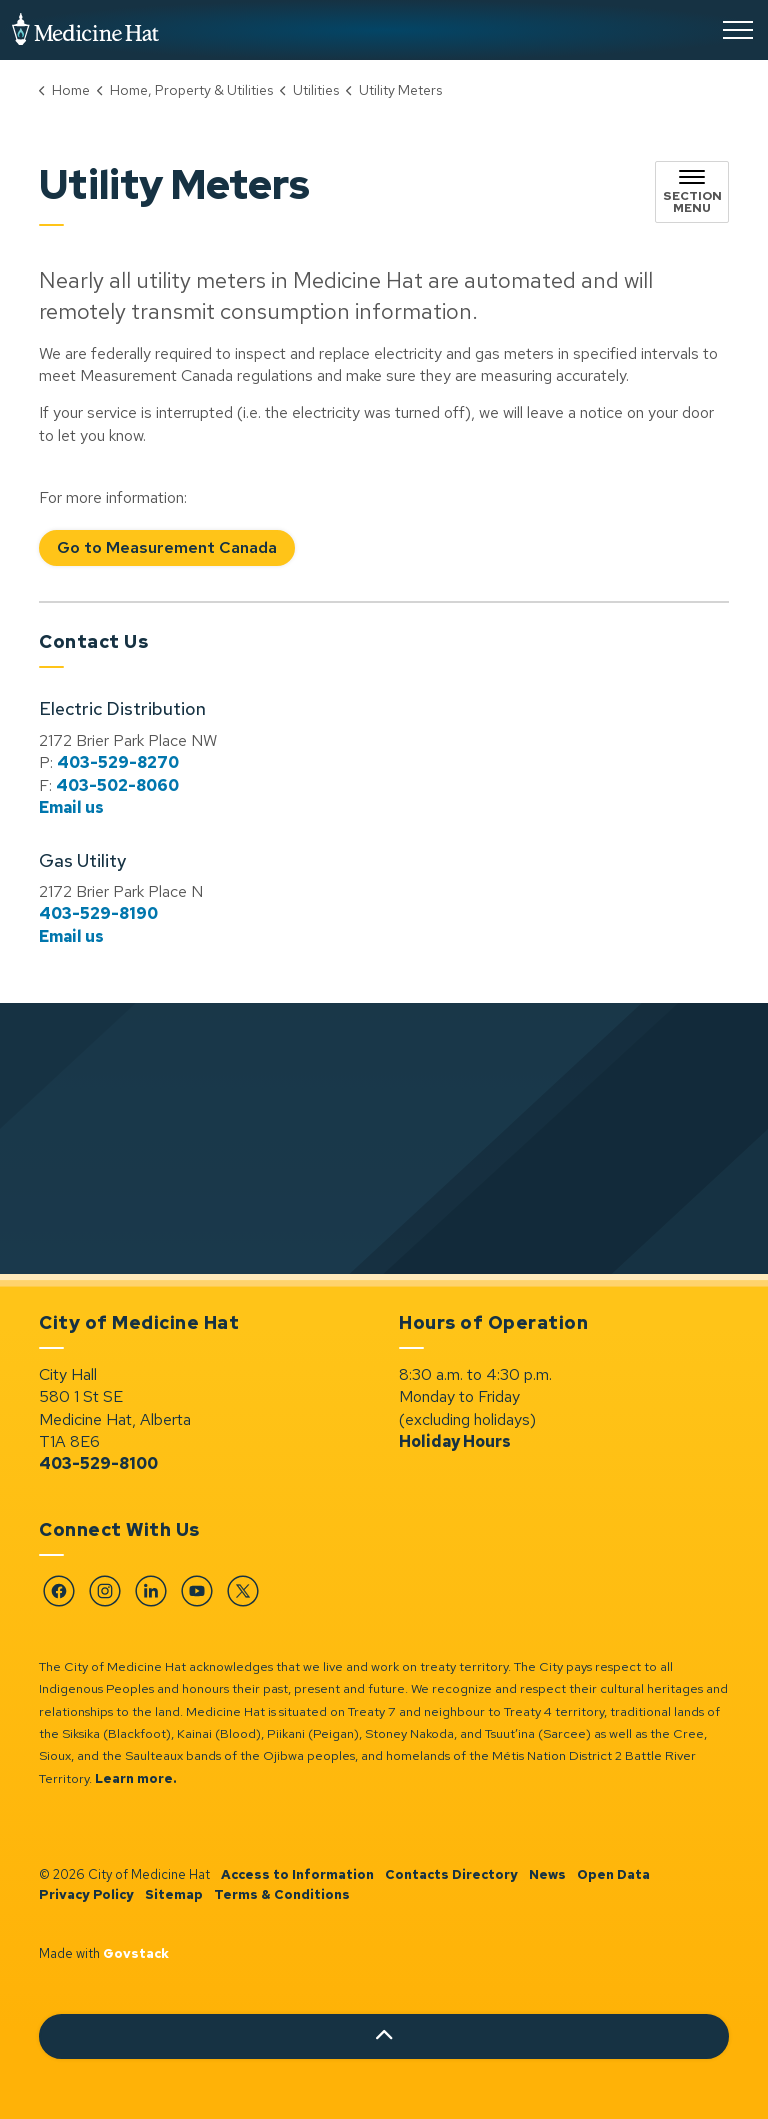  I want to click on Govstack, so click(136, 1953).